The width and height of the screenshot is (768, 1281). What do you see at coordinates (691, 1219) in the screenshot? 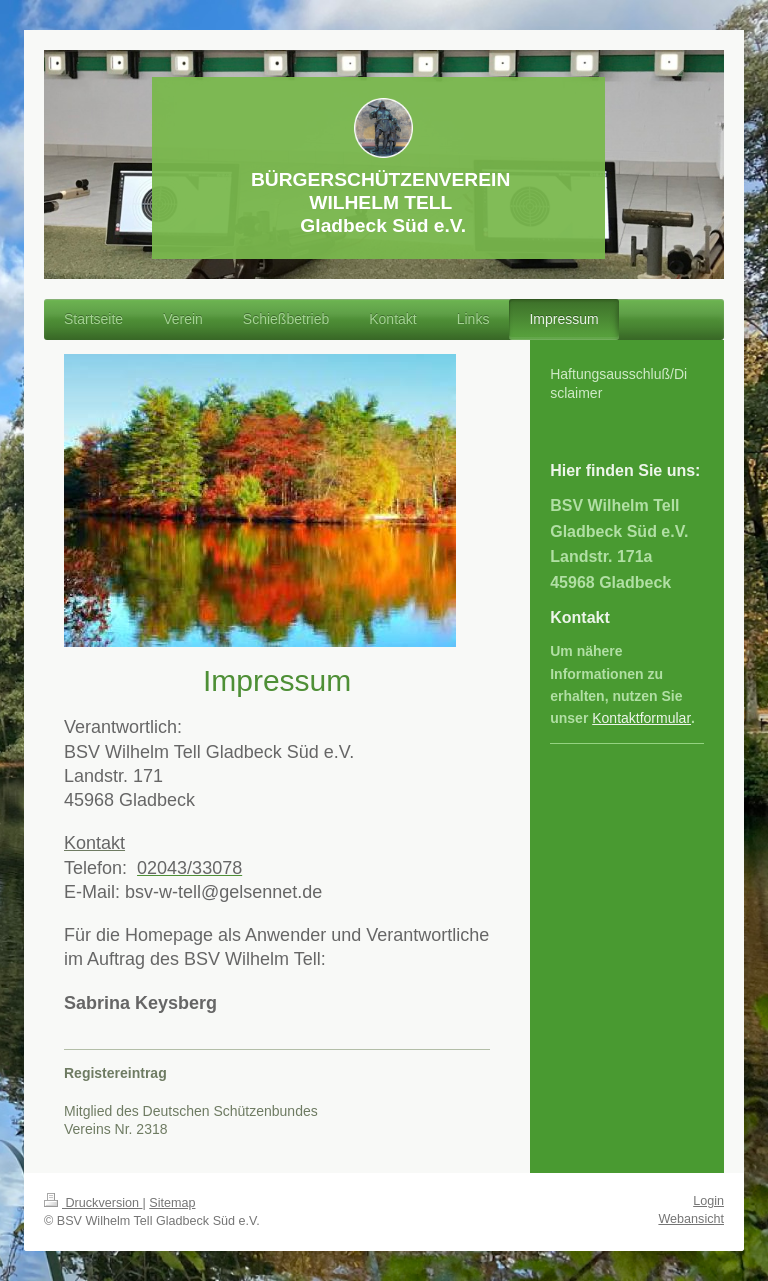
I see `Webansicht` at bounding box center [691, 1219].